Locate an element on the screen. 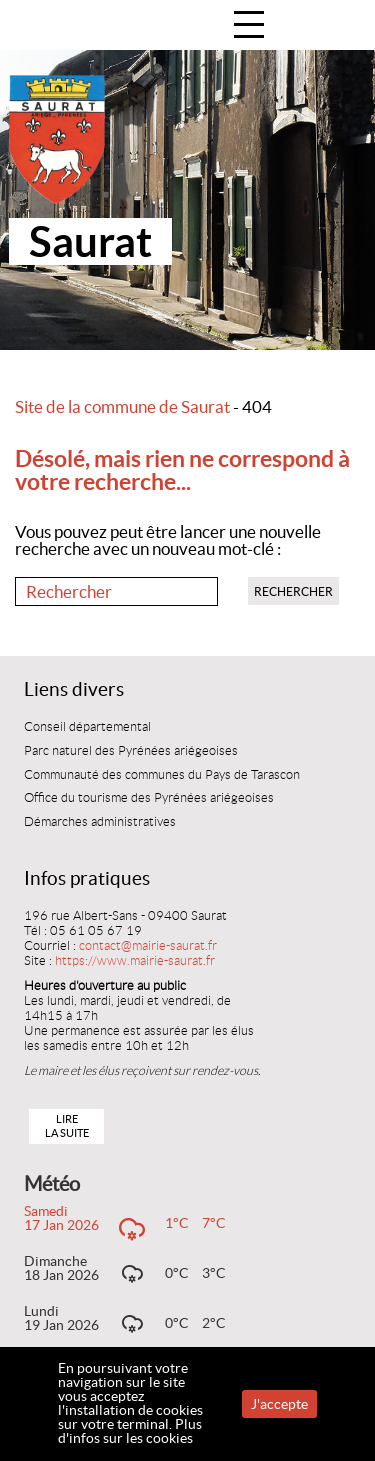  J'accepte is located at coordinates (279, 1404).